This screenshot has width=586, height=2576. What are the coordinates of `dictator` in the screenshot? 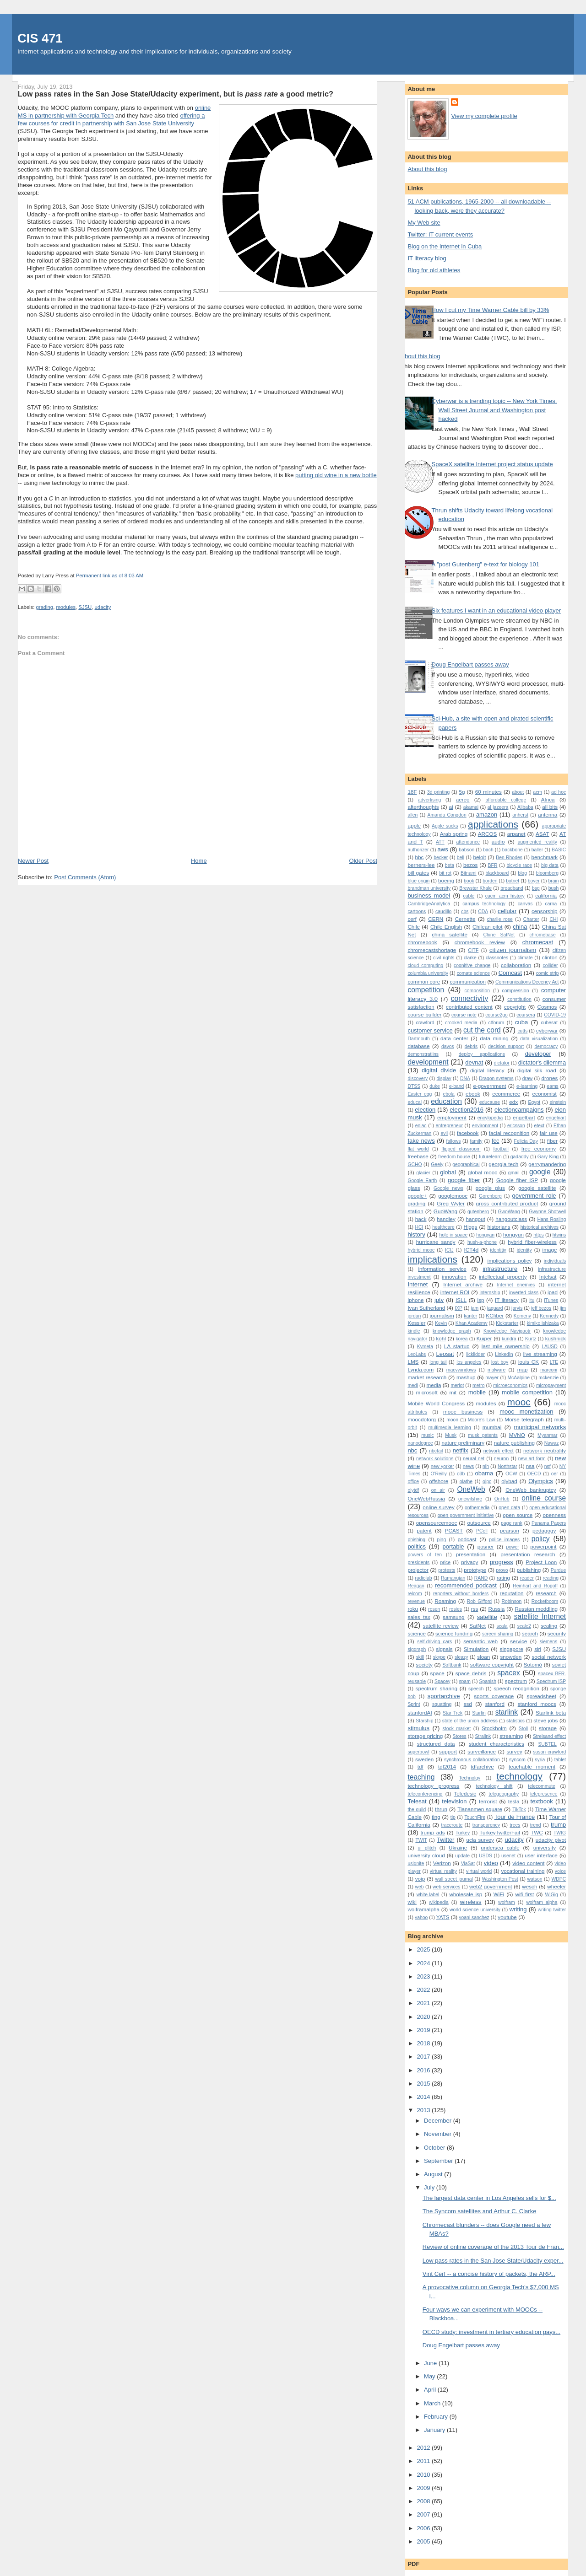 It's located at (502, 1062).